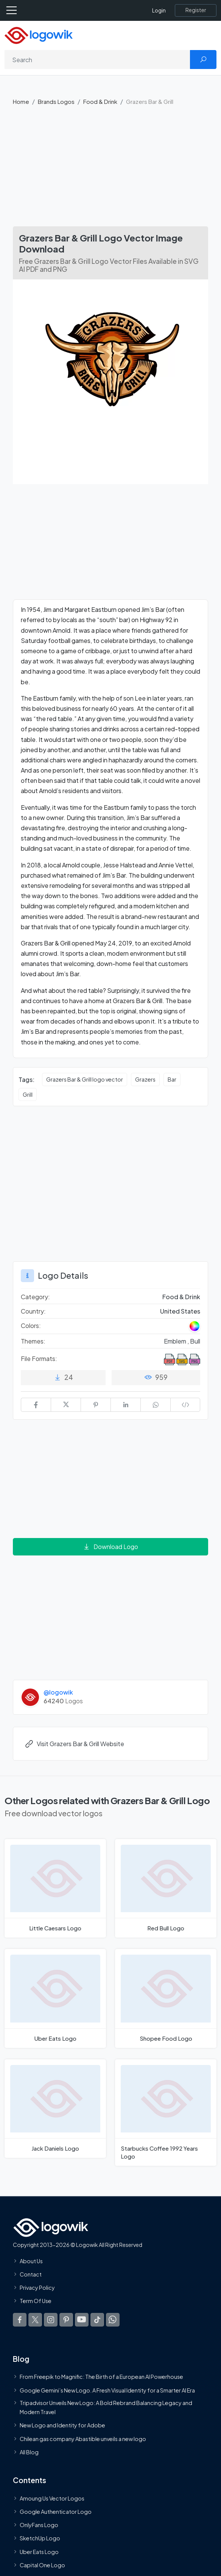 The height and width of the screenshot is (2576, 221). What do you see at coordinates (194, 1326) in the screenshot?
I see `[Colored Logos]` at bounding box center [194, 1326].